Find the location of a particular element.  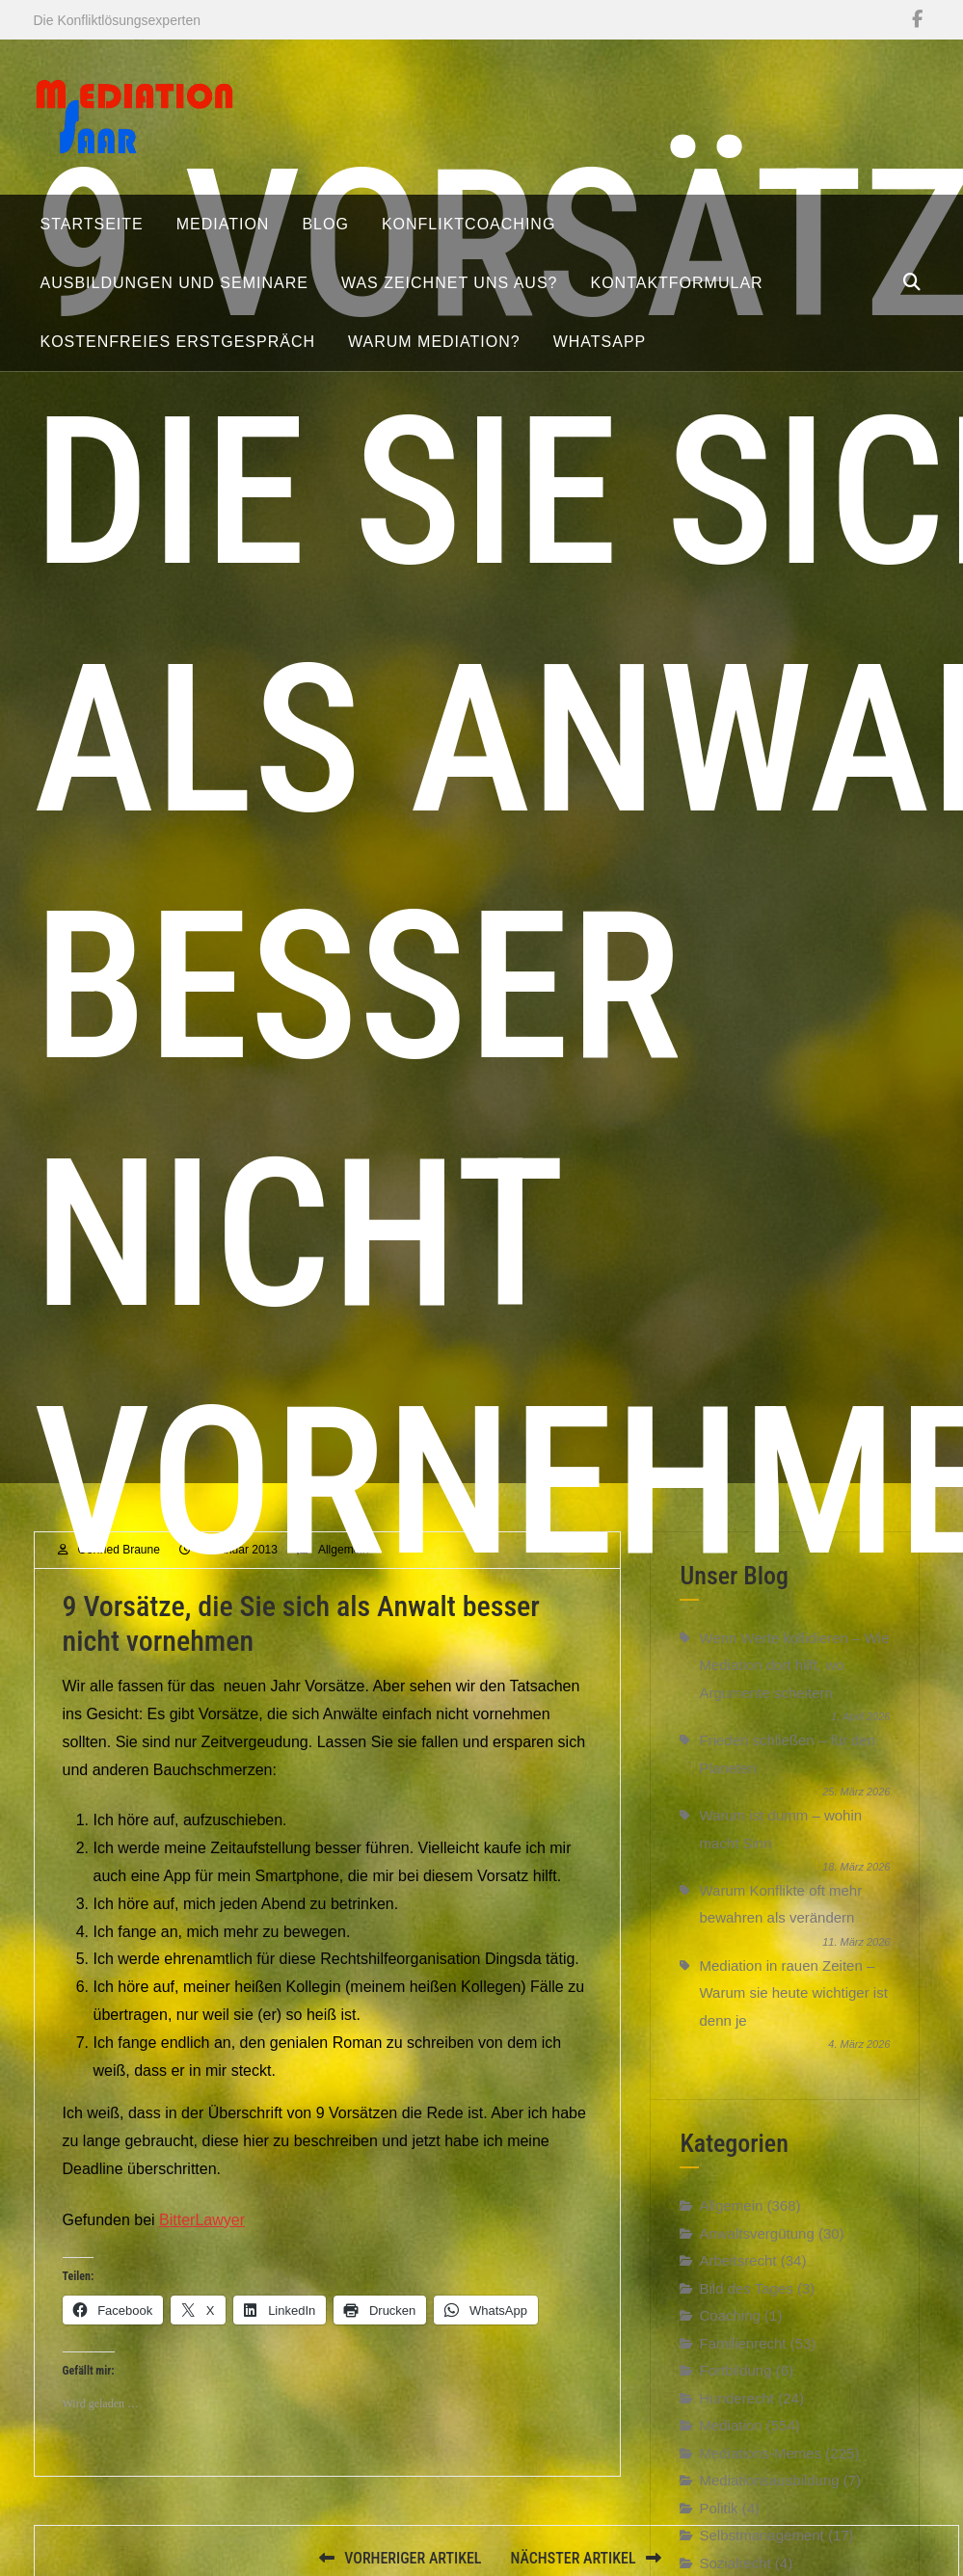

Mediations-Memes is located at coordinates (760, 2476).